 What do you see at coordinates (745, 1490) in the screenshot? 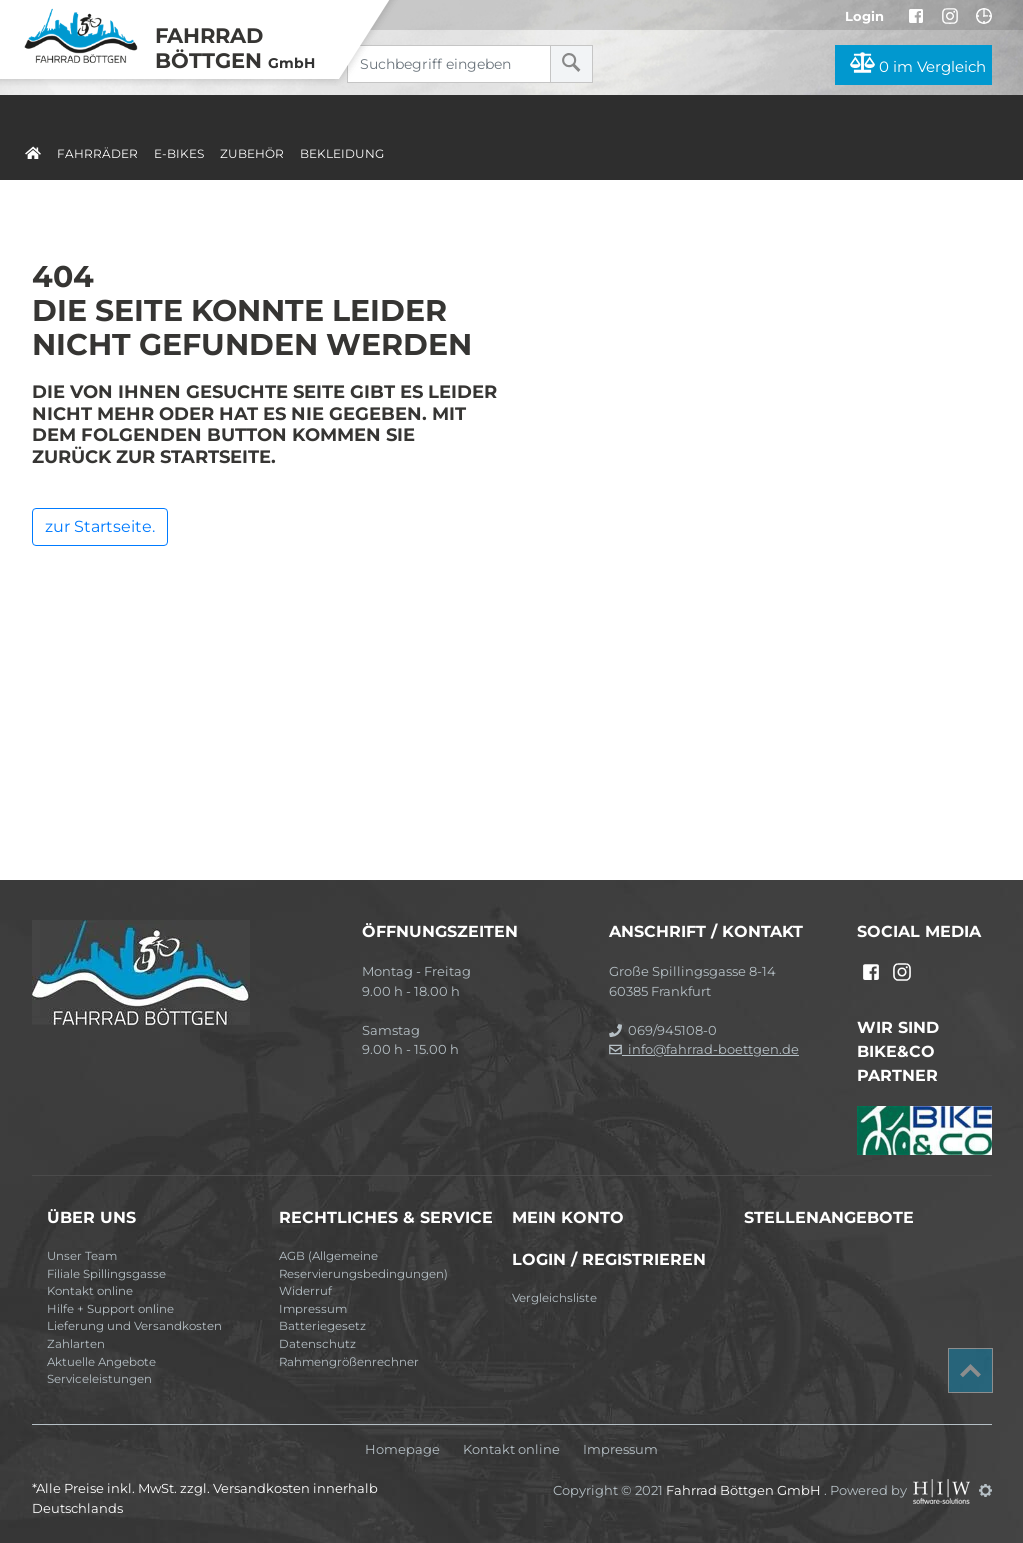
I see `Fahrrad Böttgen GmbH` at bounding box center [745, 1490].